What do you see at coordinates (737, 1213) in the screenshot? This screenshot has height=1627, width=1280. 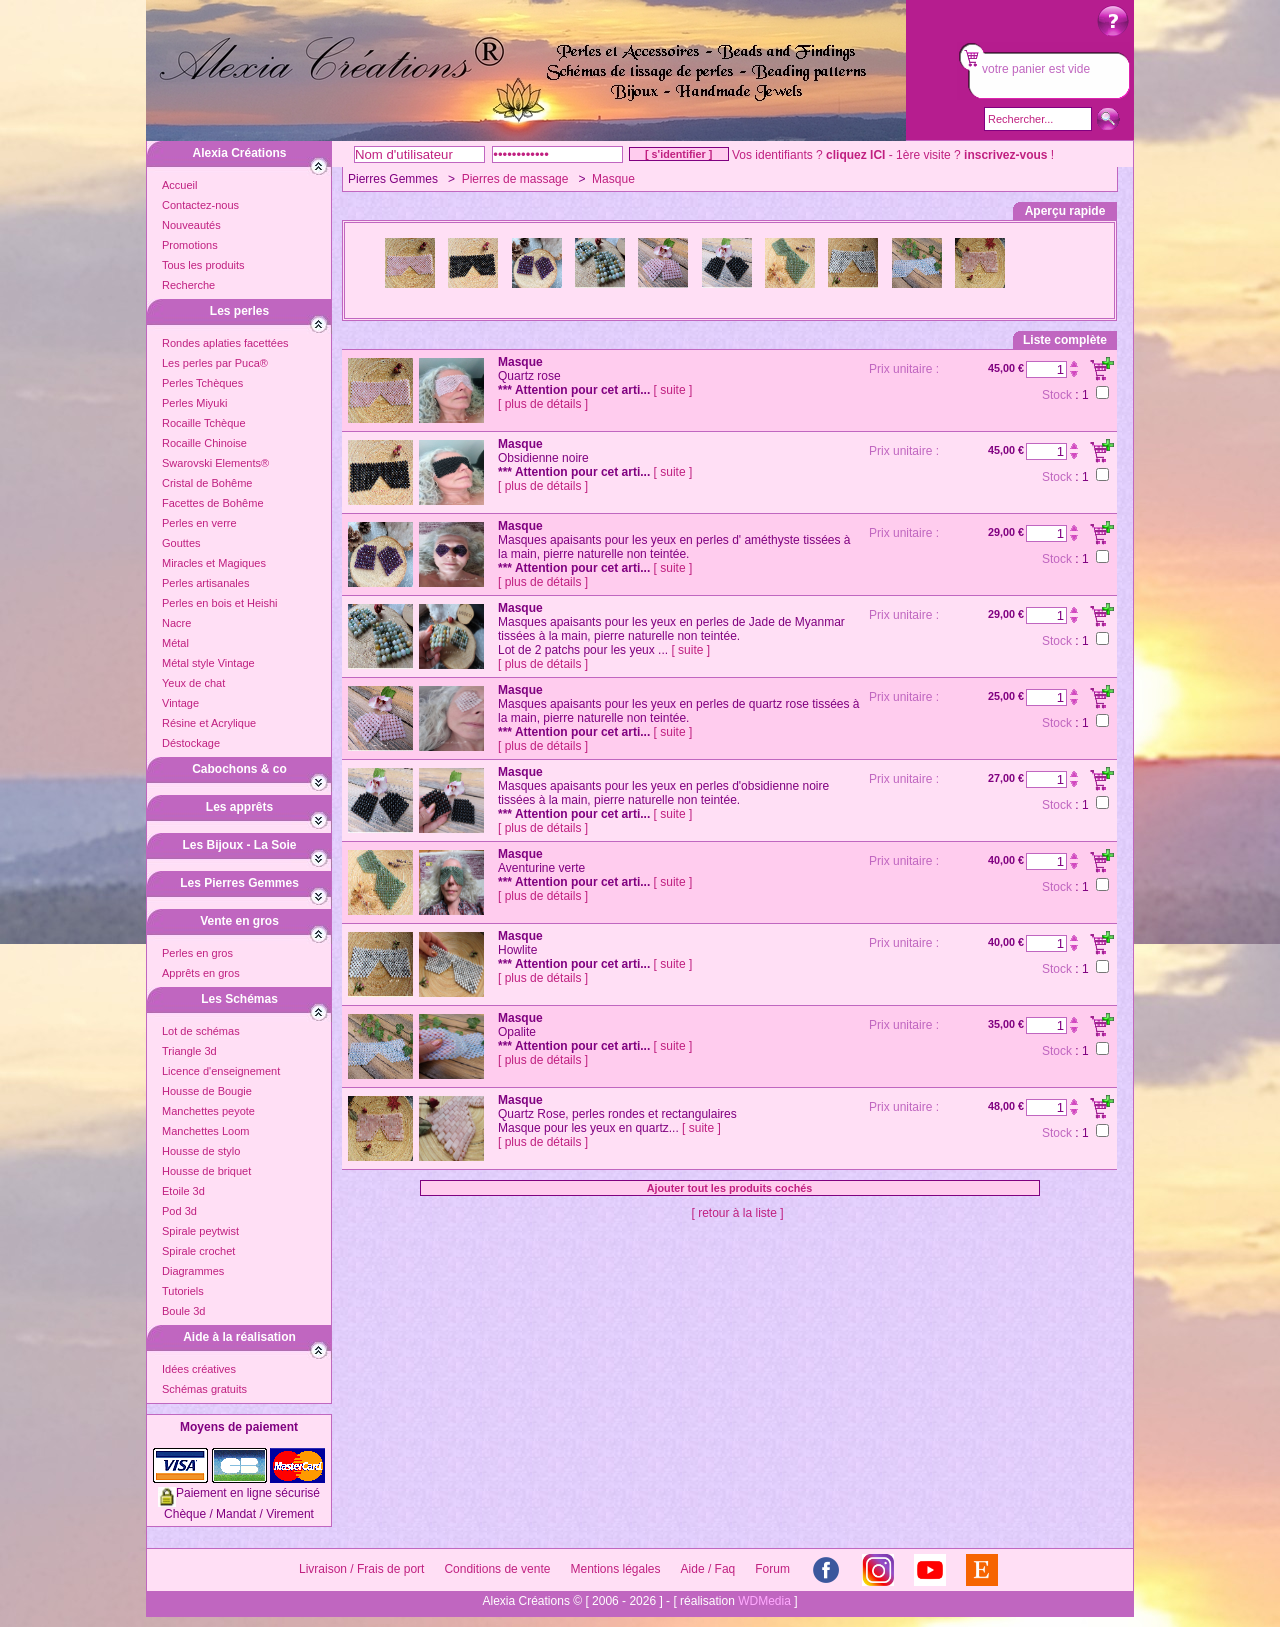 I see `[ retour à la liste ]` at bounding box center [737, 1213].